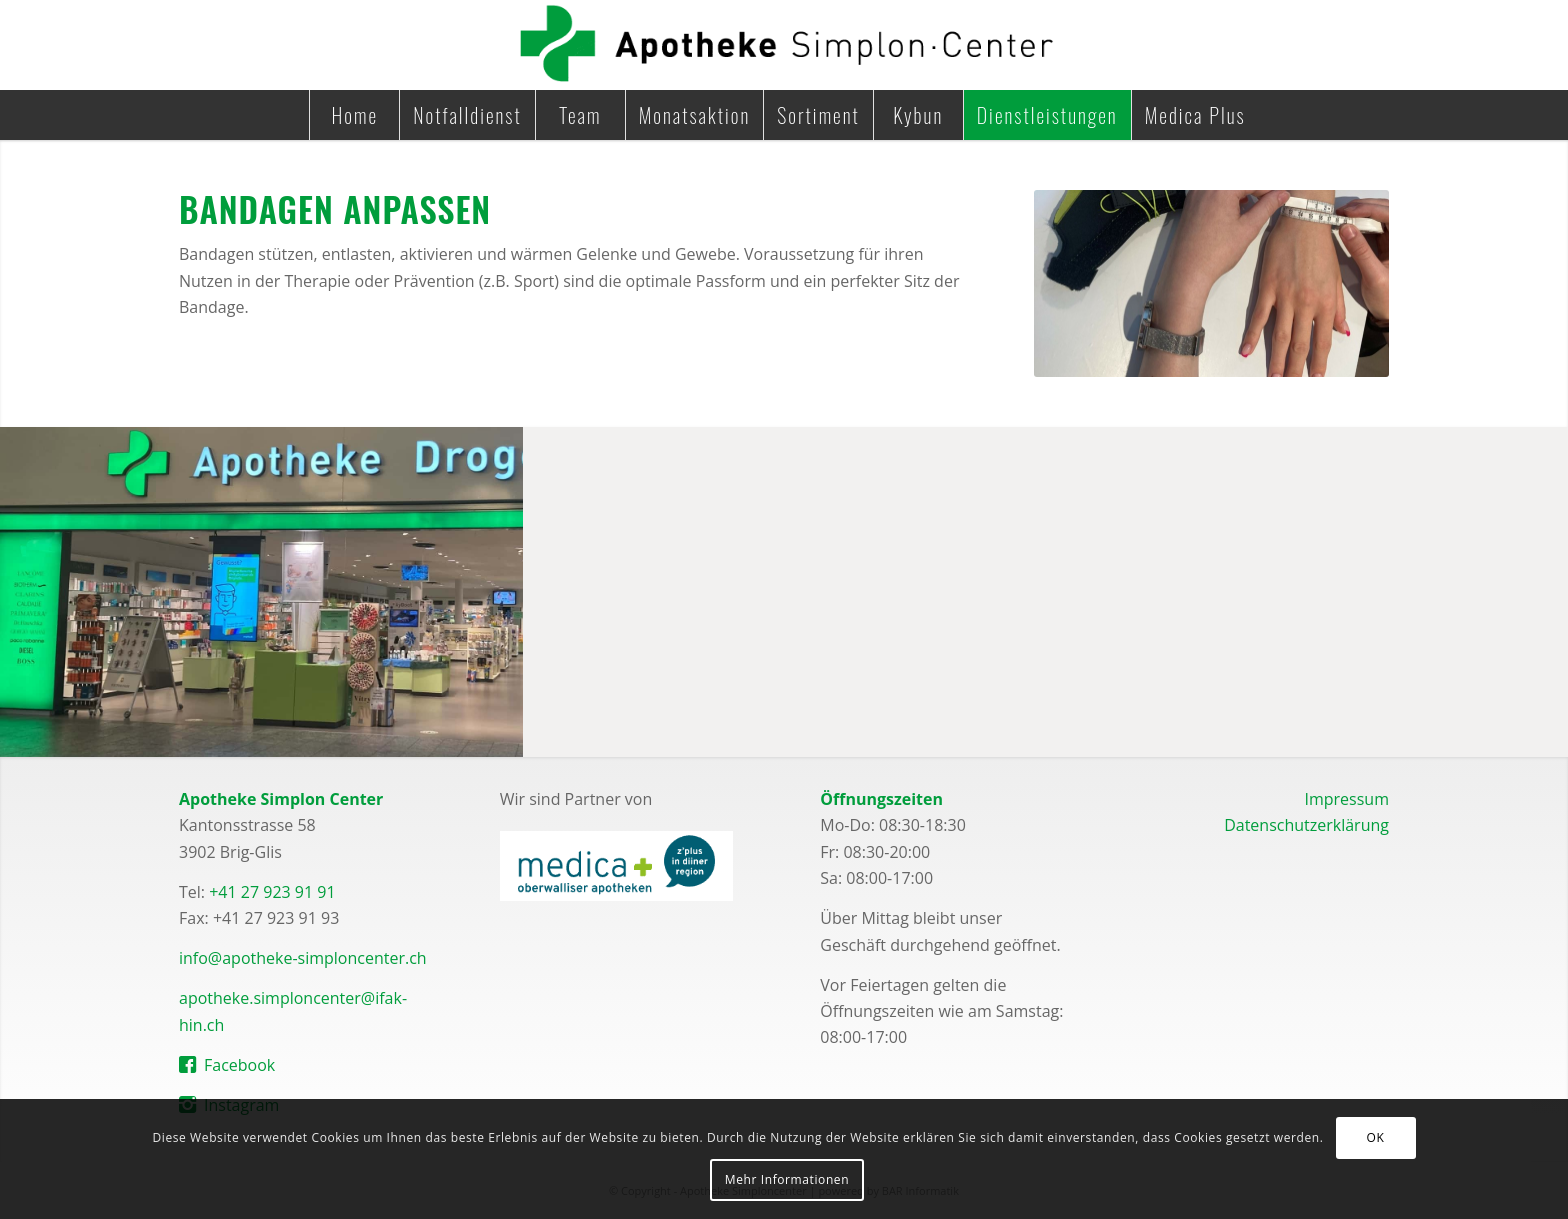 The width and height of the screenshot is (1568, 1219). What do you see at coordinates (239, 1065) in the screenshot?
I see `Facebook` at bounding box center [239, 1065].